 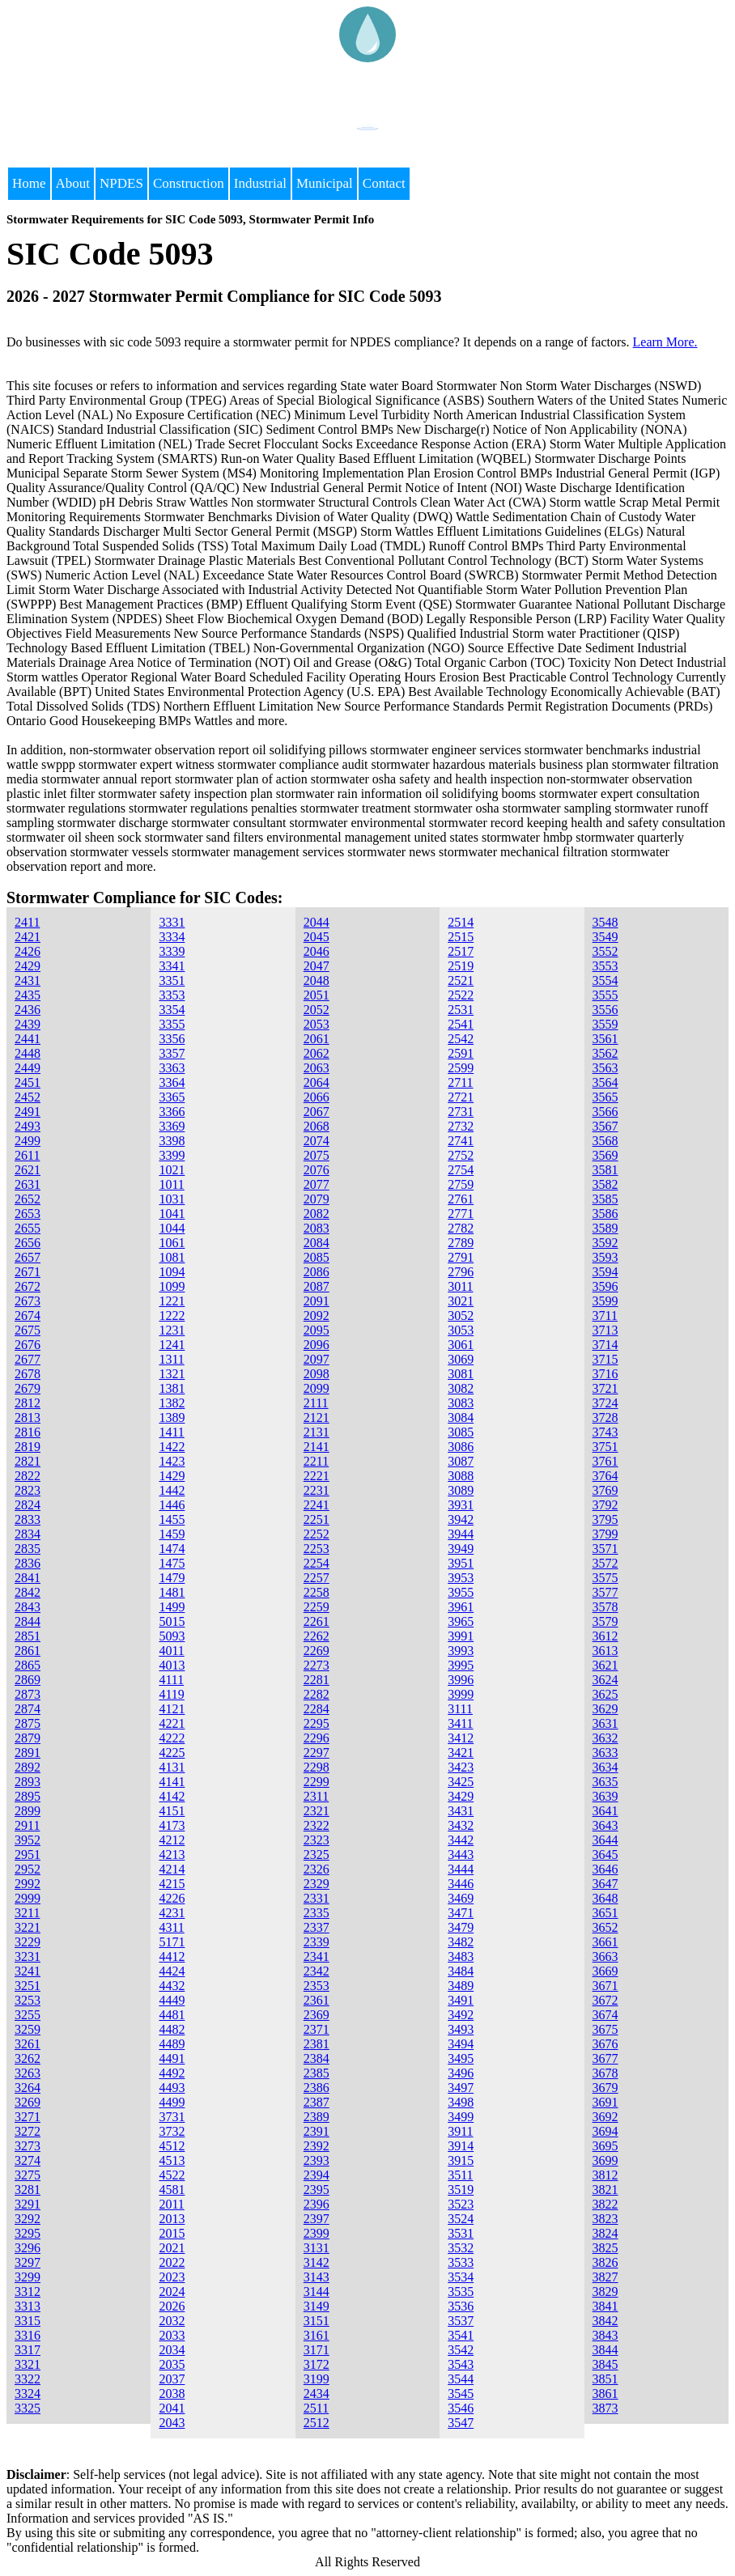 I want to click on 3643, so click(x=605, y=1825).